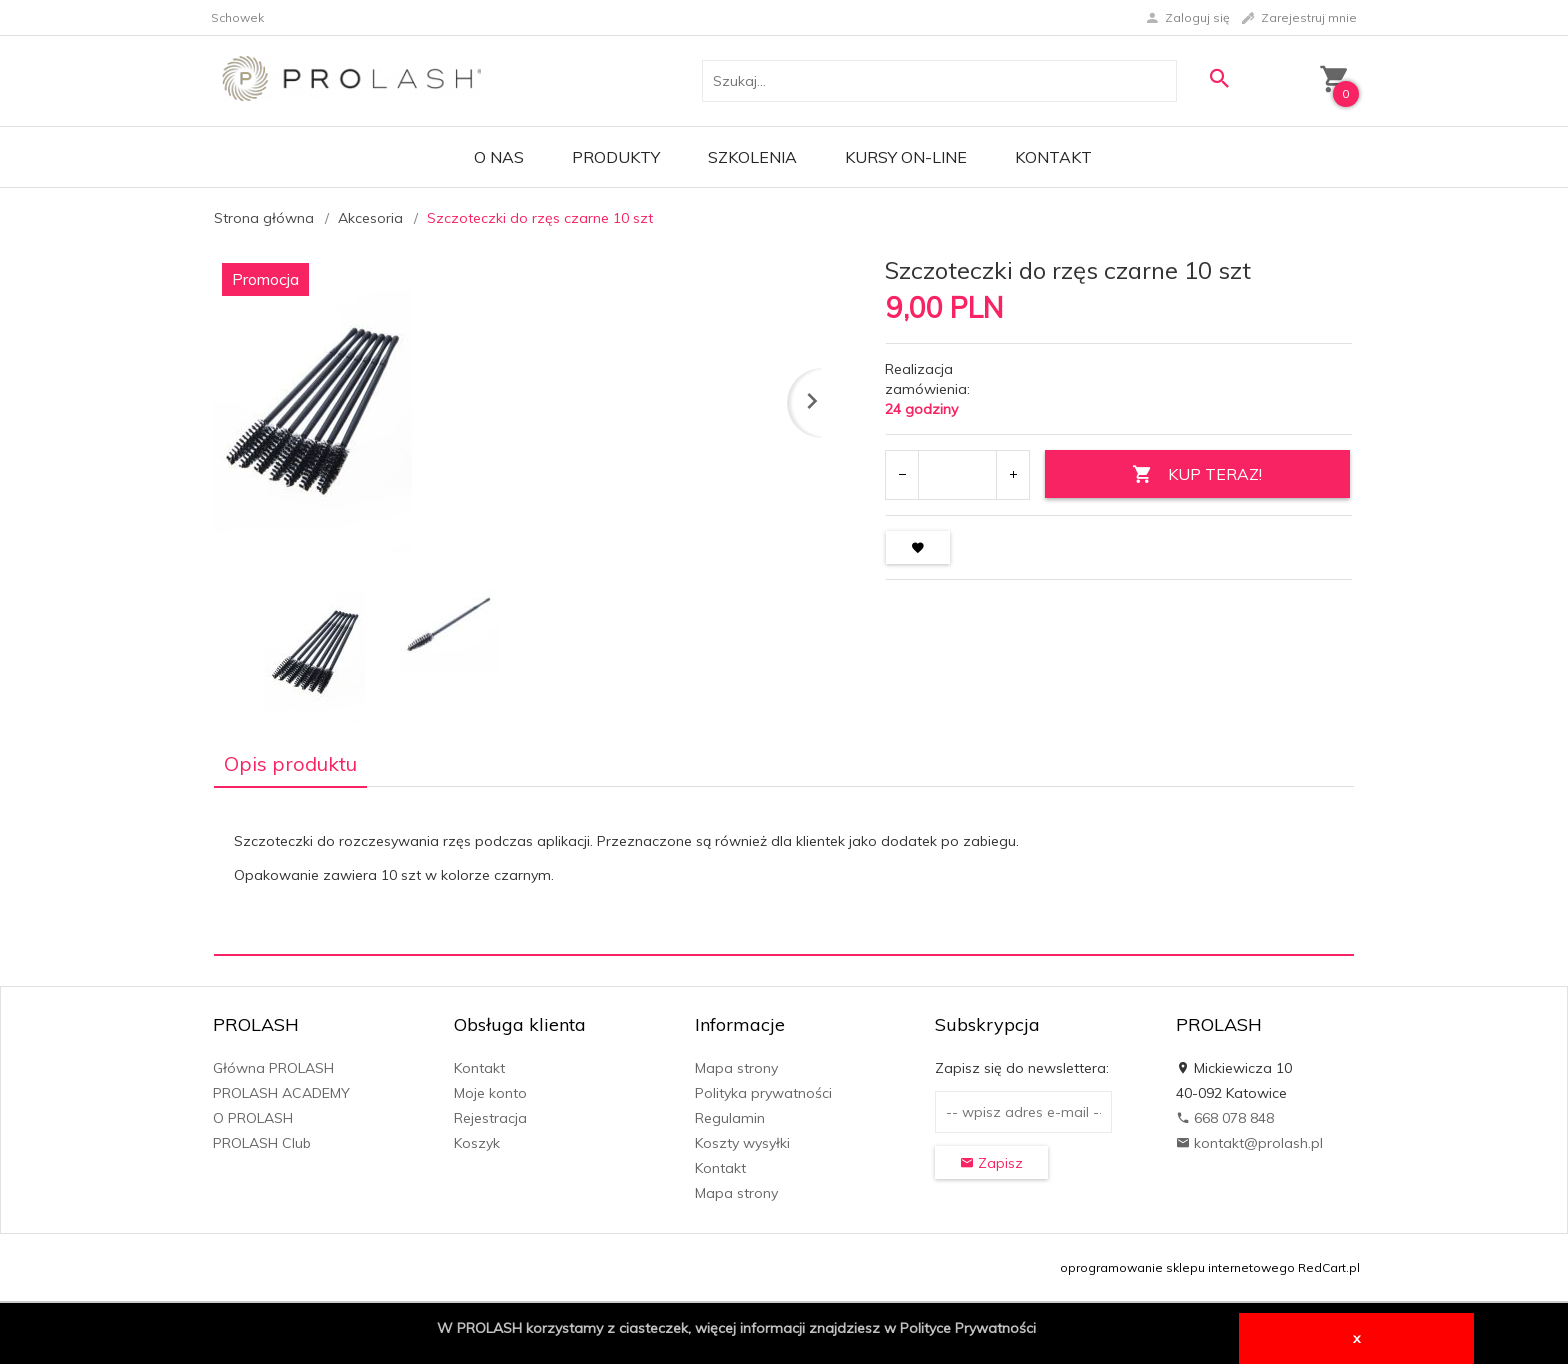 The width and height of the screenshot is (1568, 1364). What do you see at coordinates (262, 1143) in the screenshot?
I see `PROLASH Club` at bounding box center [262, 1143].